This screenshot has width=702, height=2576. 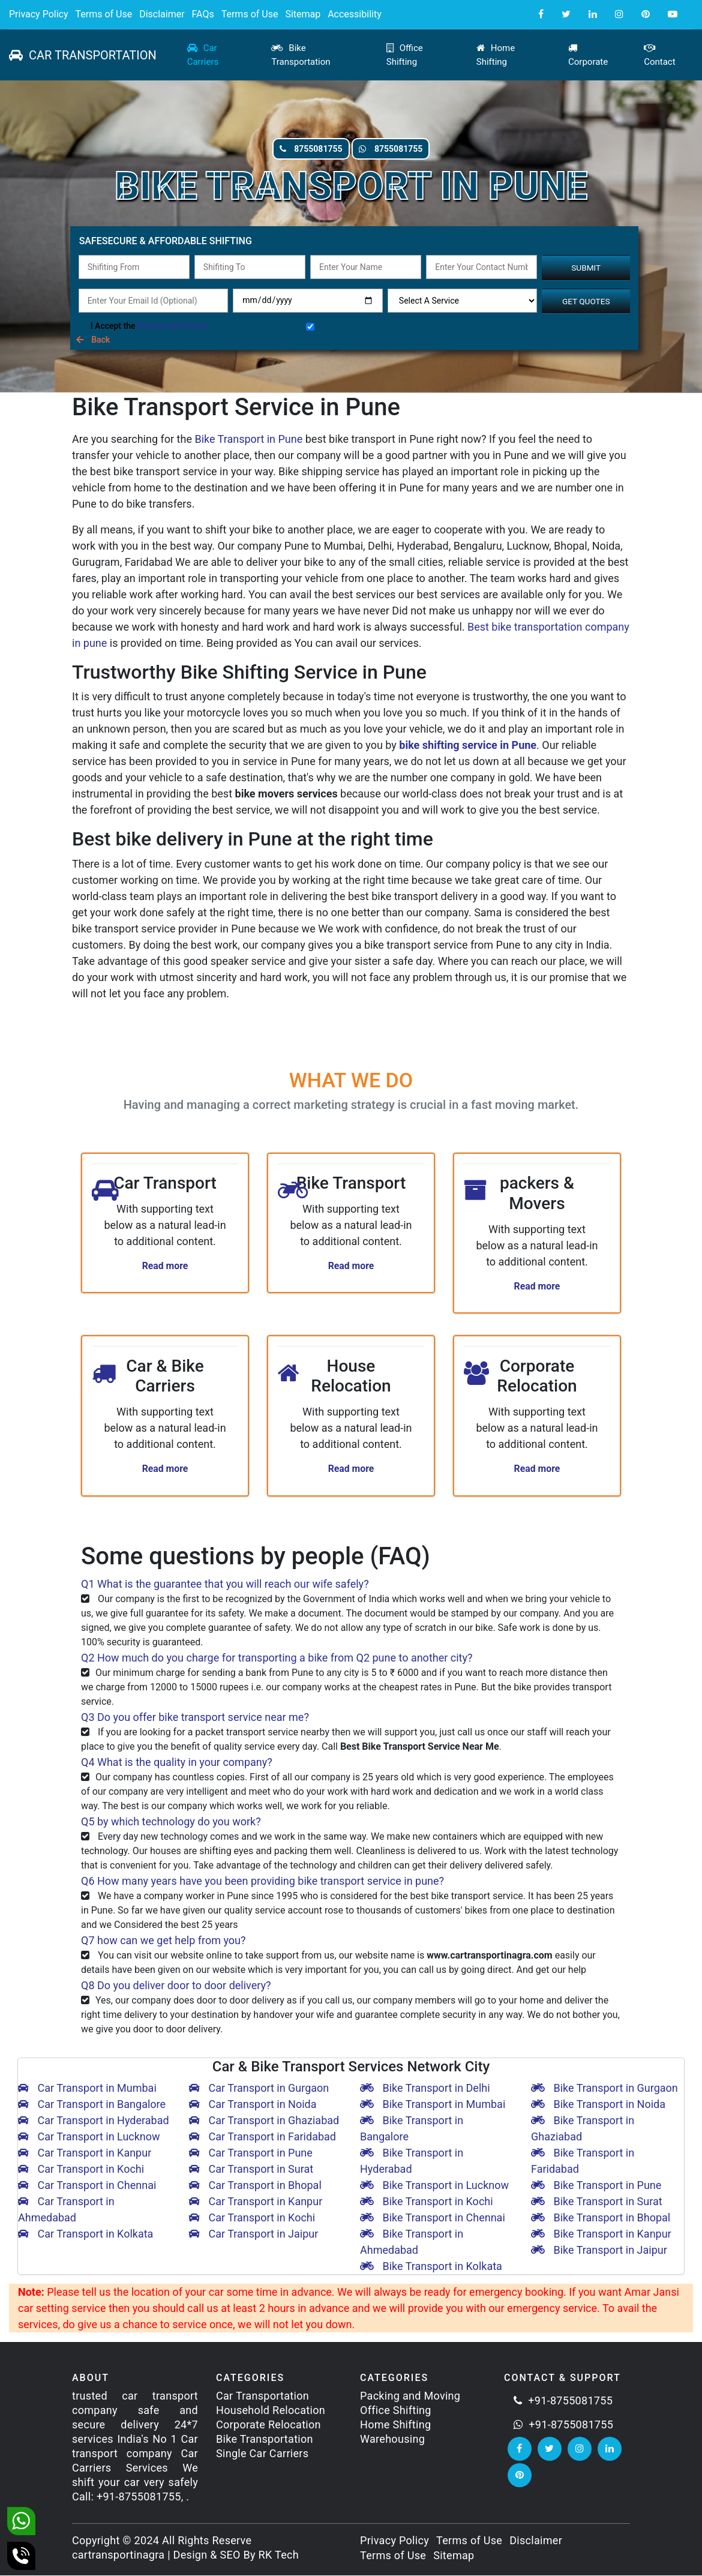 What do you see at coordinates (203, 14) in the screenshot?
I see `FAQs` at bounding box center [203, 14].